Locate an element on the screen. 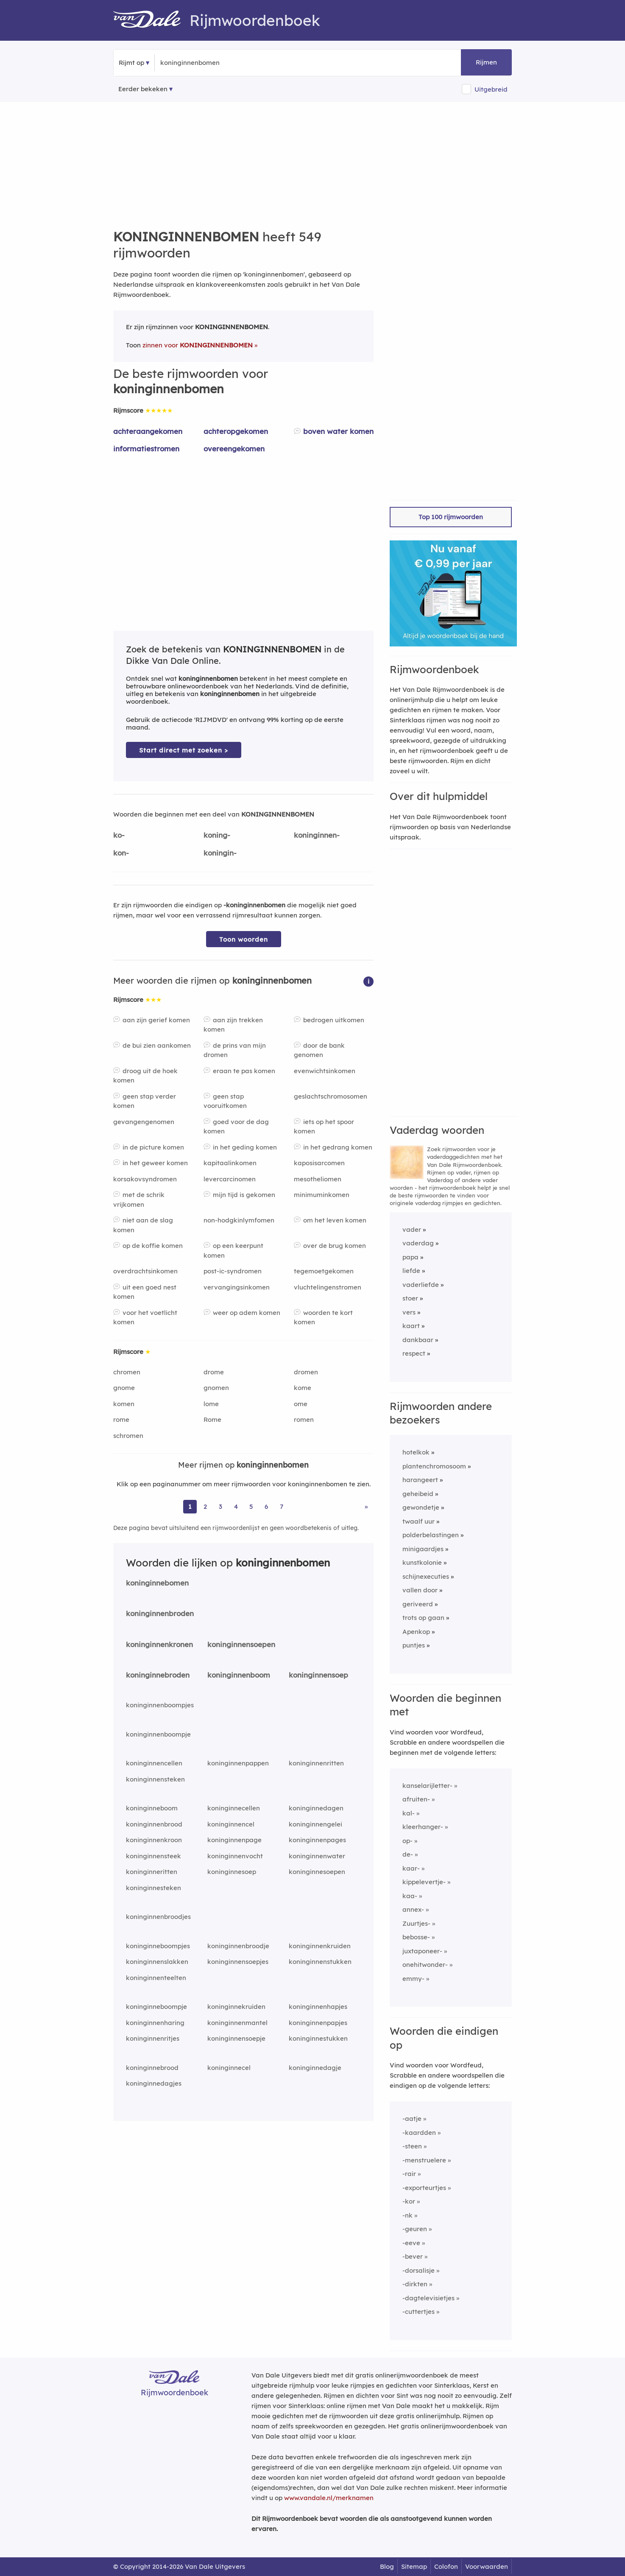 This screenshot has height=2576, width=625. koninginnesteken [Rijmwoord: koninginnesteken] is located at coordinates (153, 1888).